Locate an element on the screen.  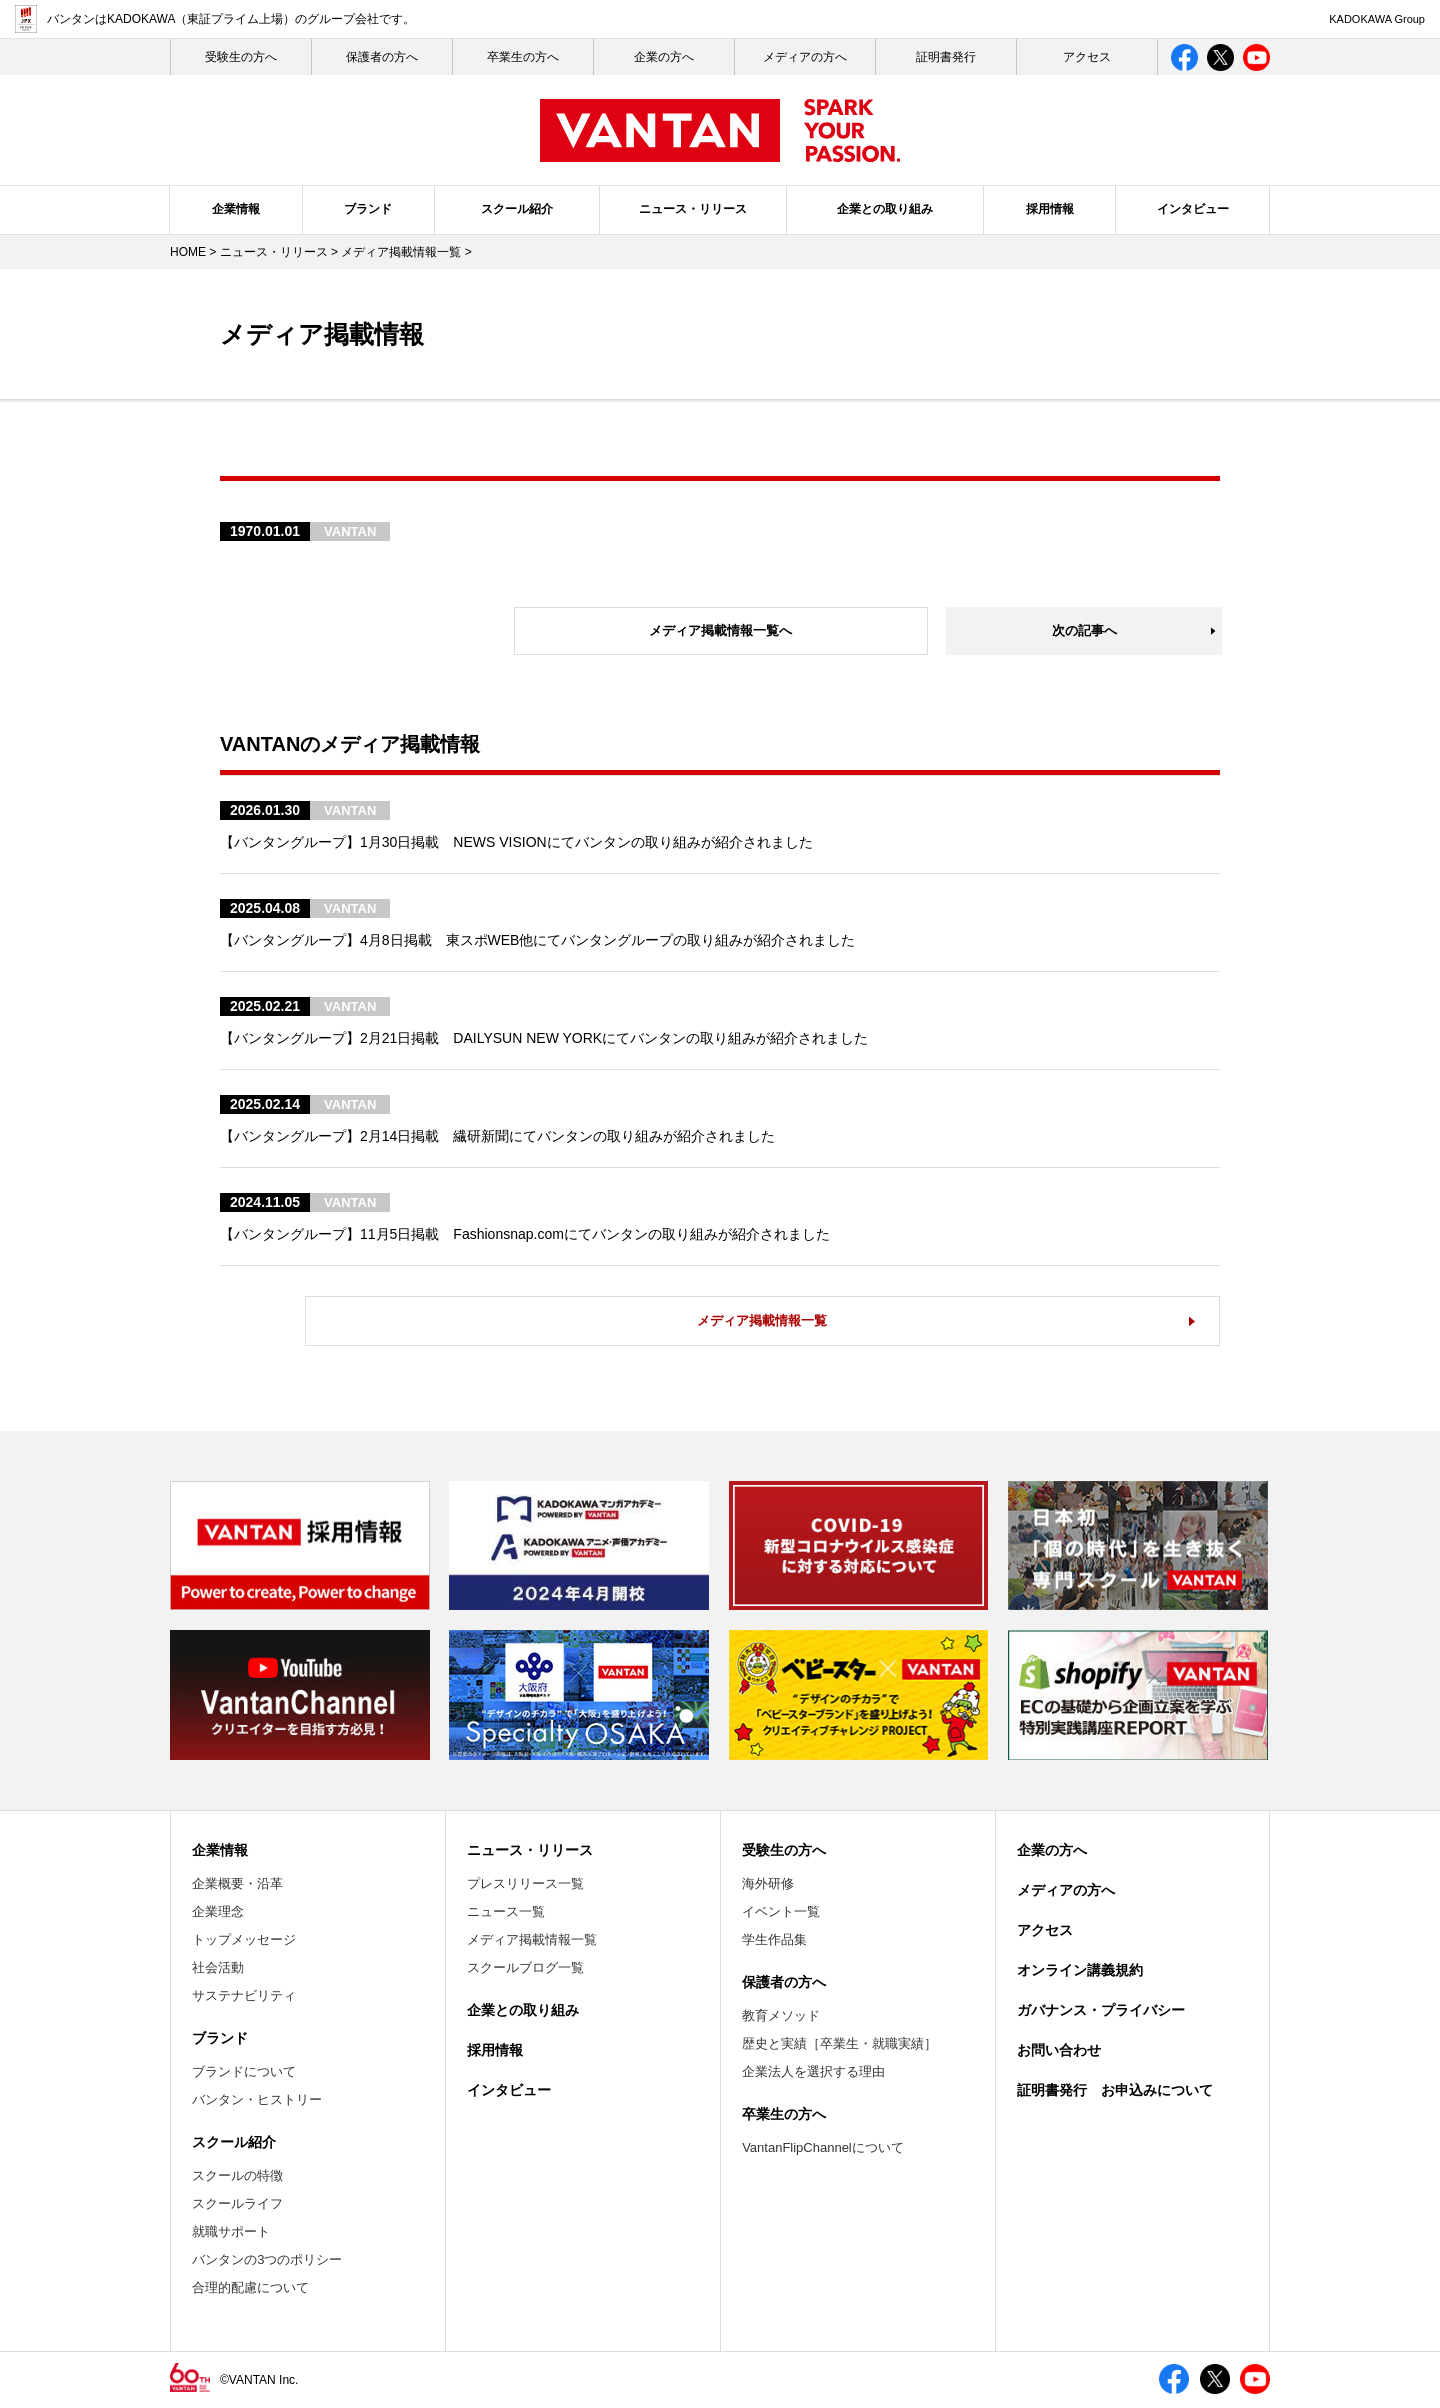
就職サポート is located at coordinates (231, 2231).